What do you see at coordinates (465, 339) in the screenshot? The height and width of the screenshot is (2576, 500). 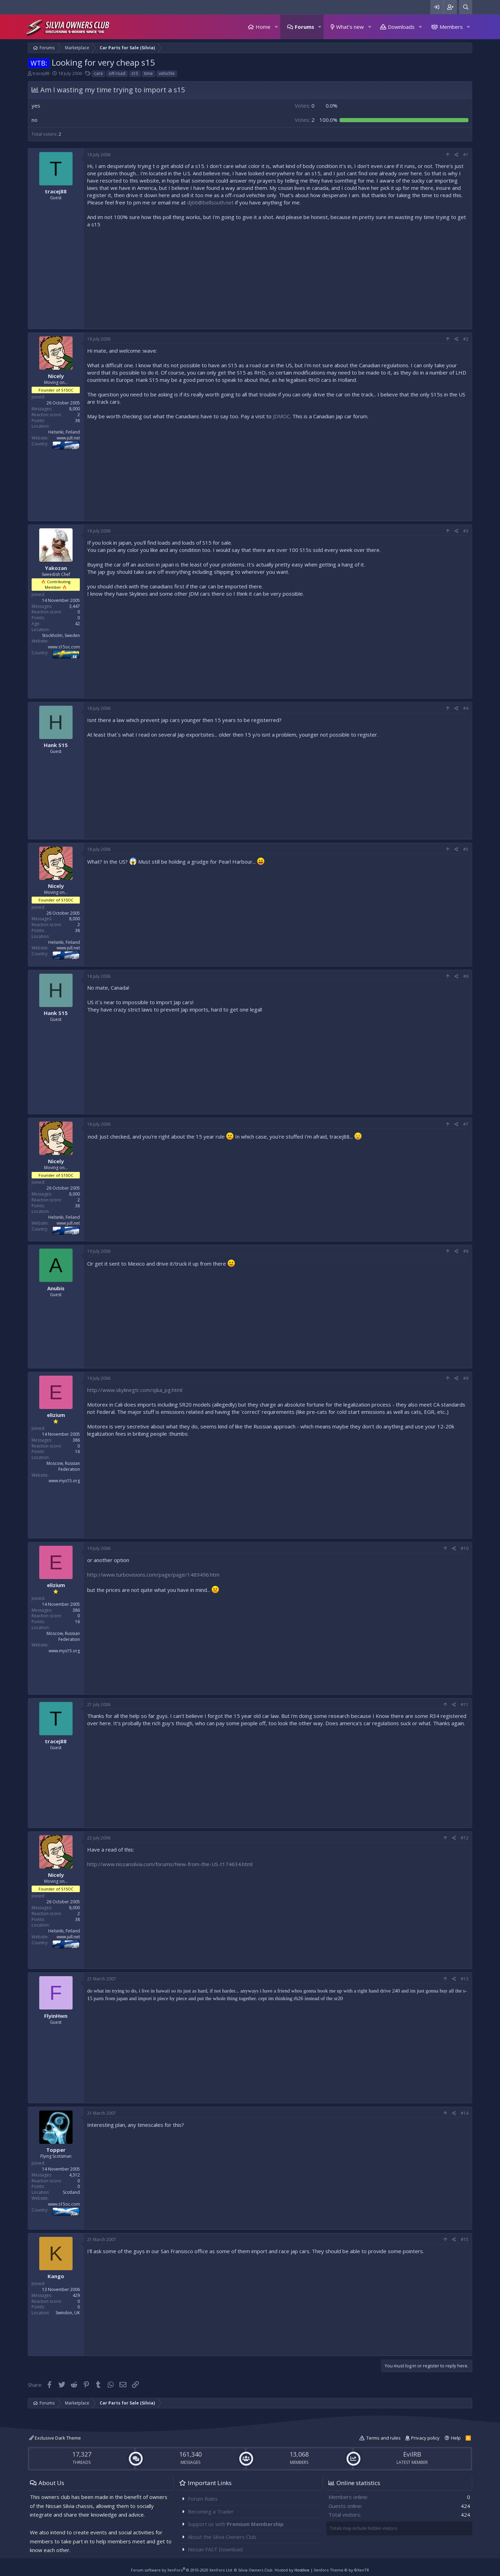 I see `#2` at bounding box center [465, 339].